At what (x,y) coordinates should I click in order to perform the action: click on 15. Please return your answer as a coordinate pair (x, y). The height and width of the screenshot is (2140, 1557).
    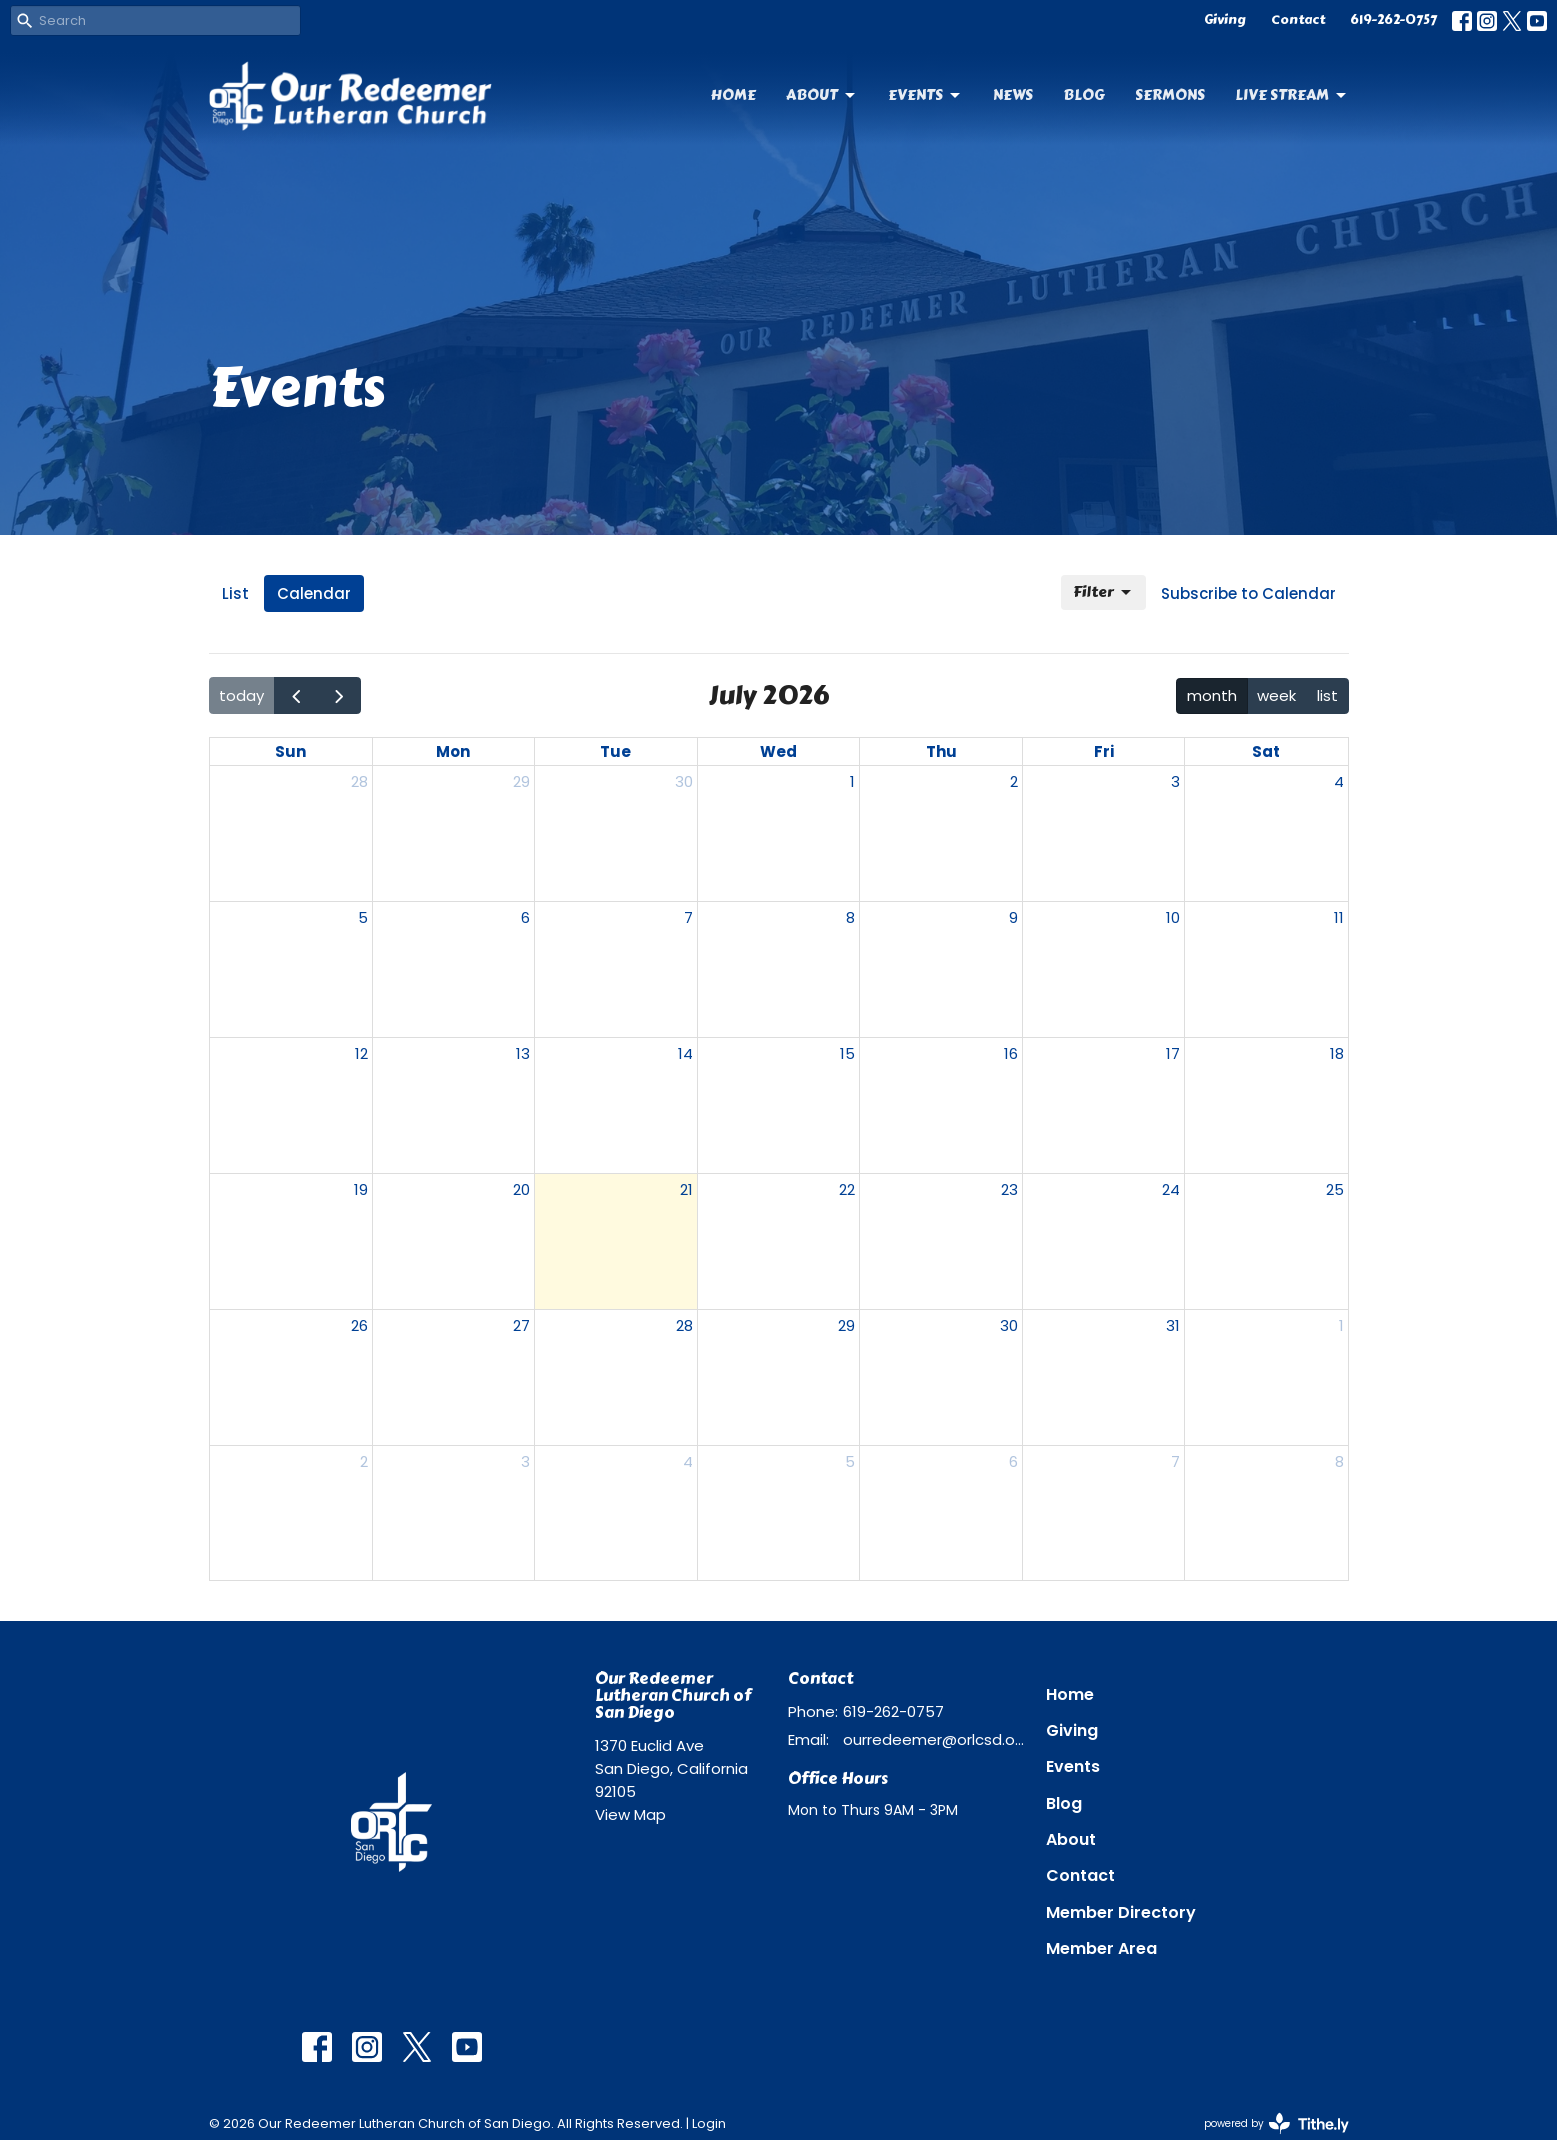
    Looking at the image, I should click on (847, 1053).